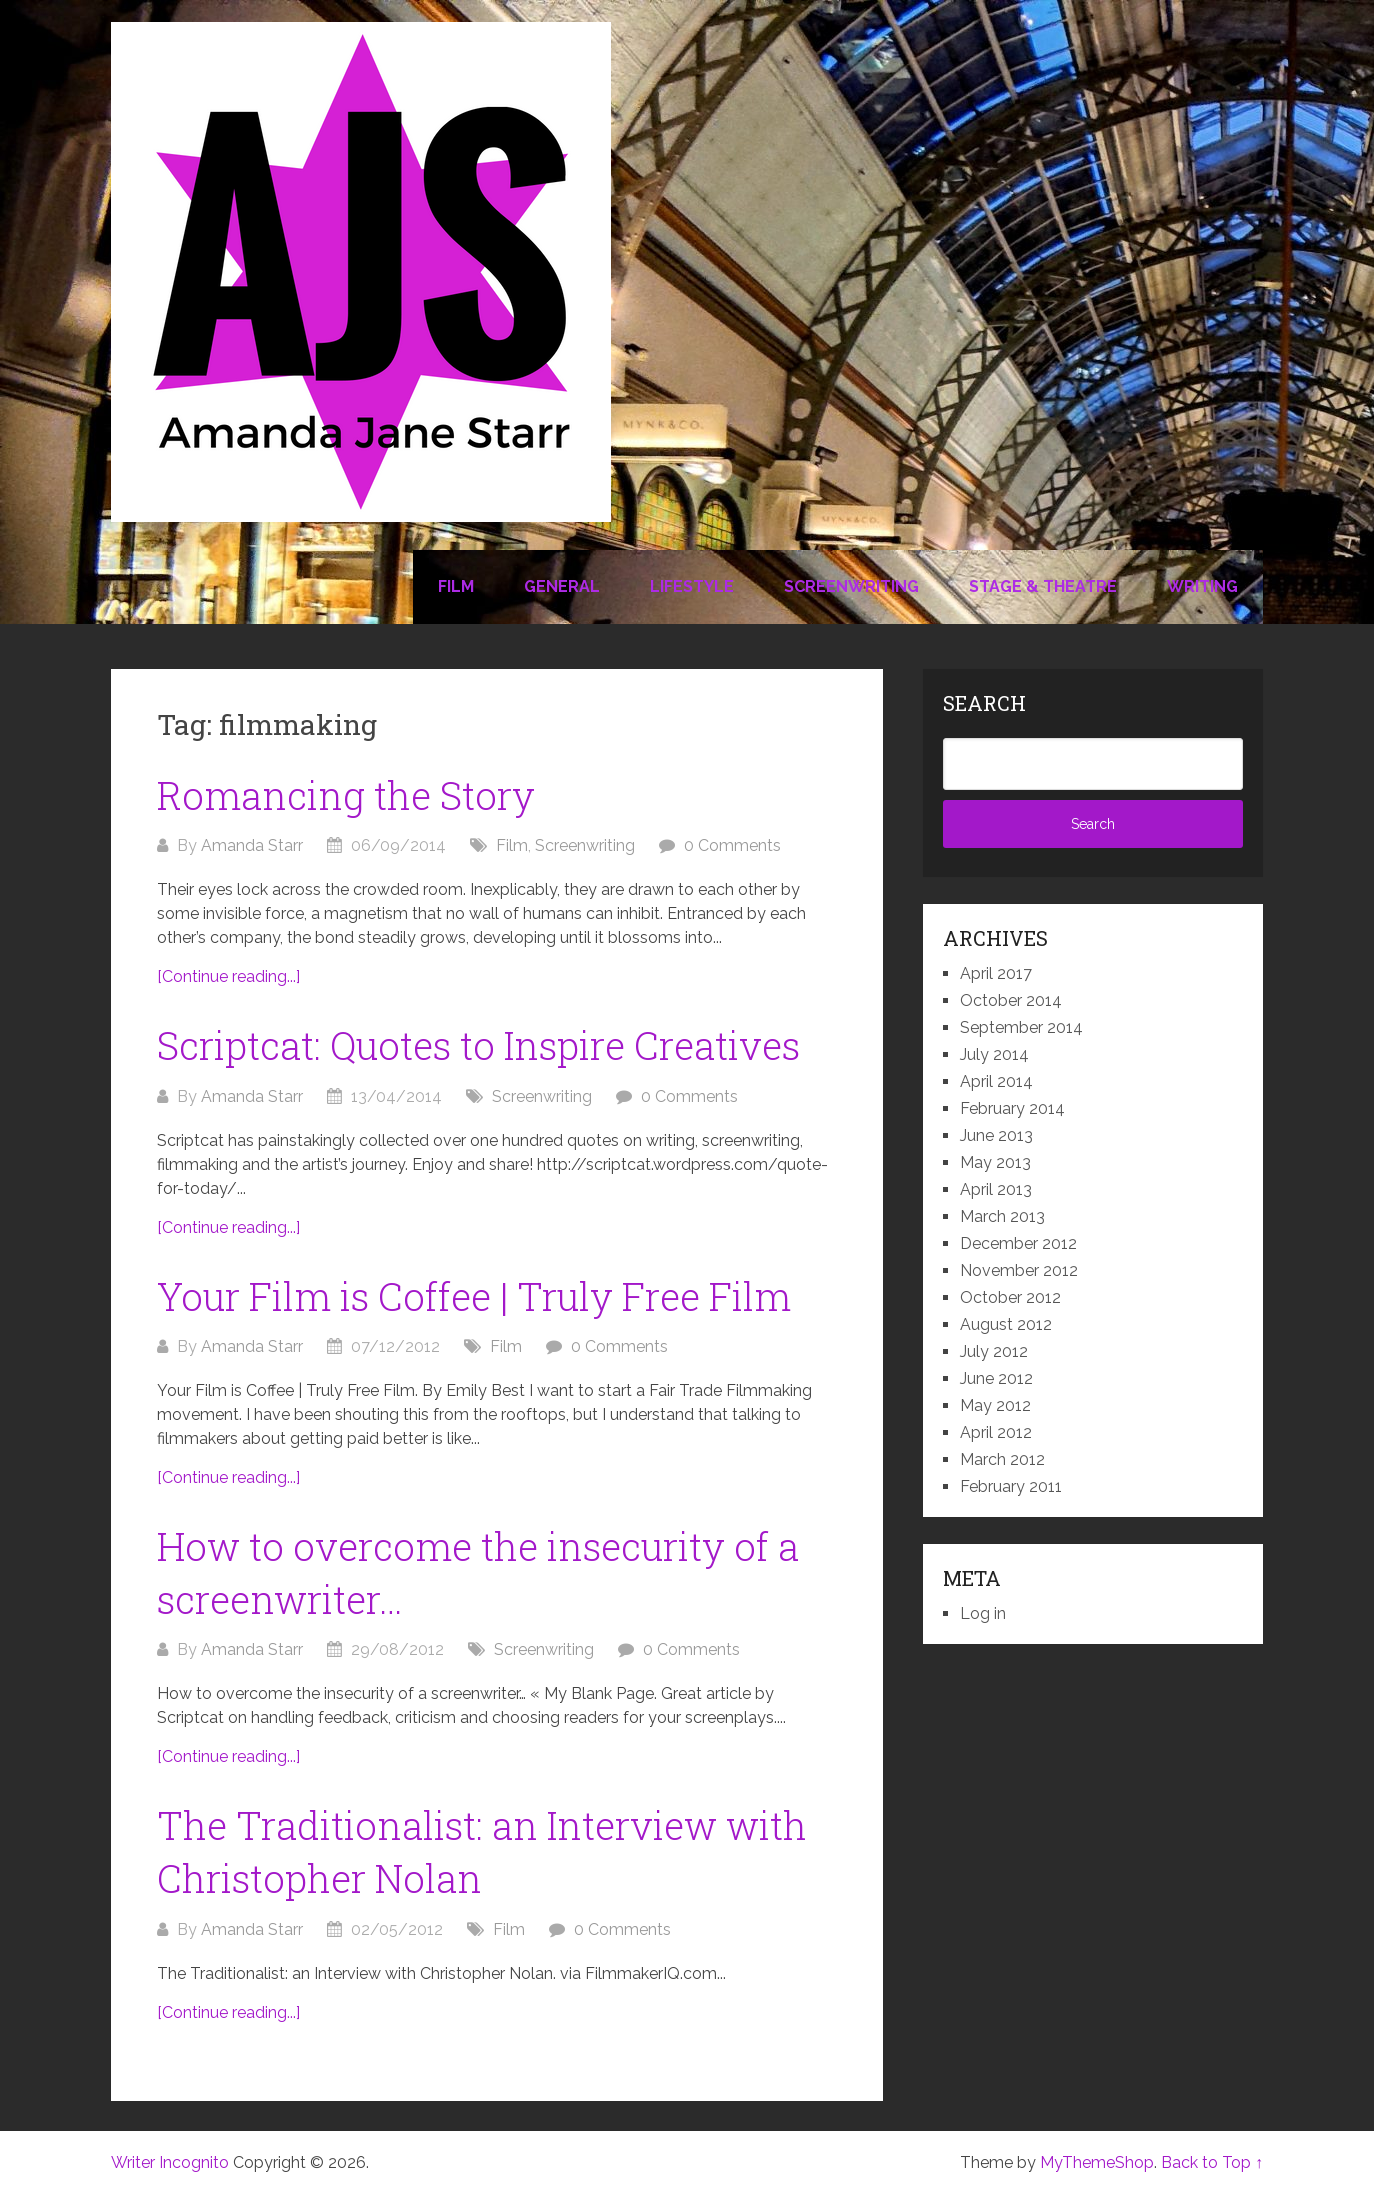 This screenshot has width=1374, height=2192. What do you see at coordinates (1019, 1270) in the screenshot?
I see `November 2012` at bounding box center [1019, 1270].